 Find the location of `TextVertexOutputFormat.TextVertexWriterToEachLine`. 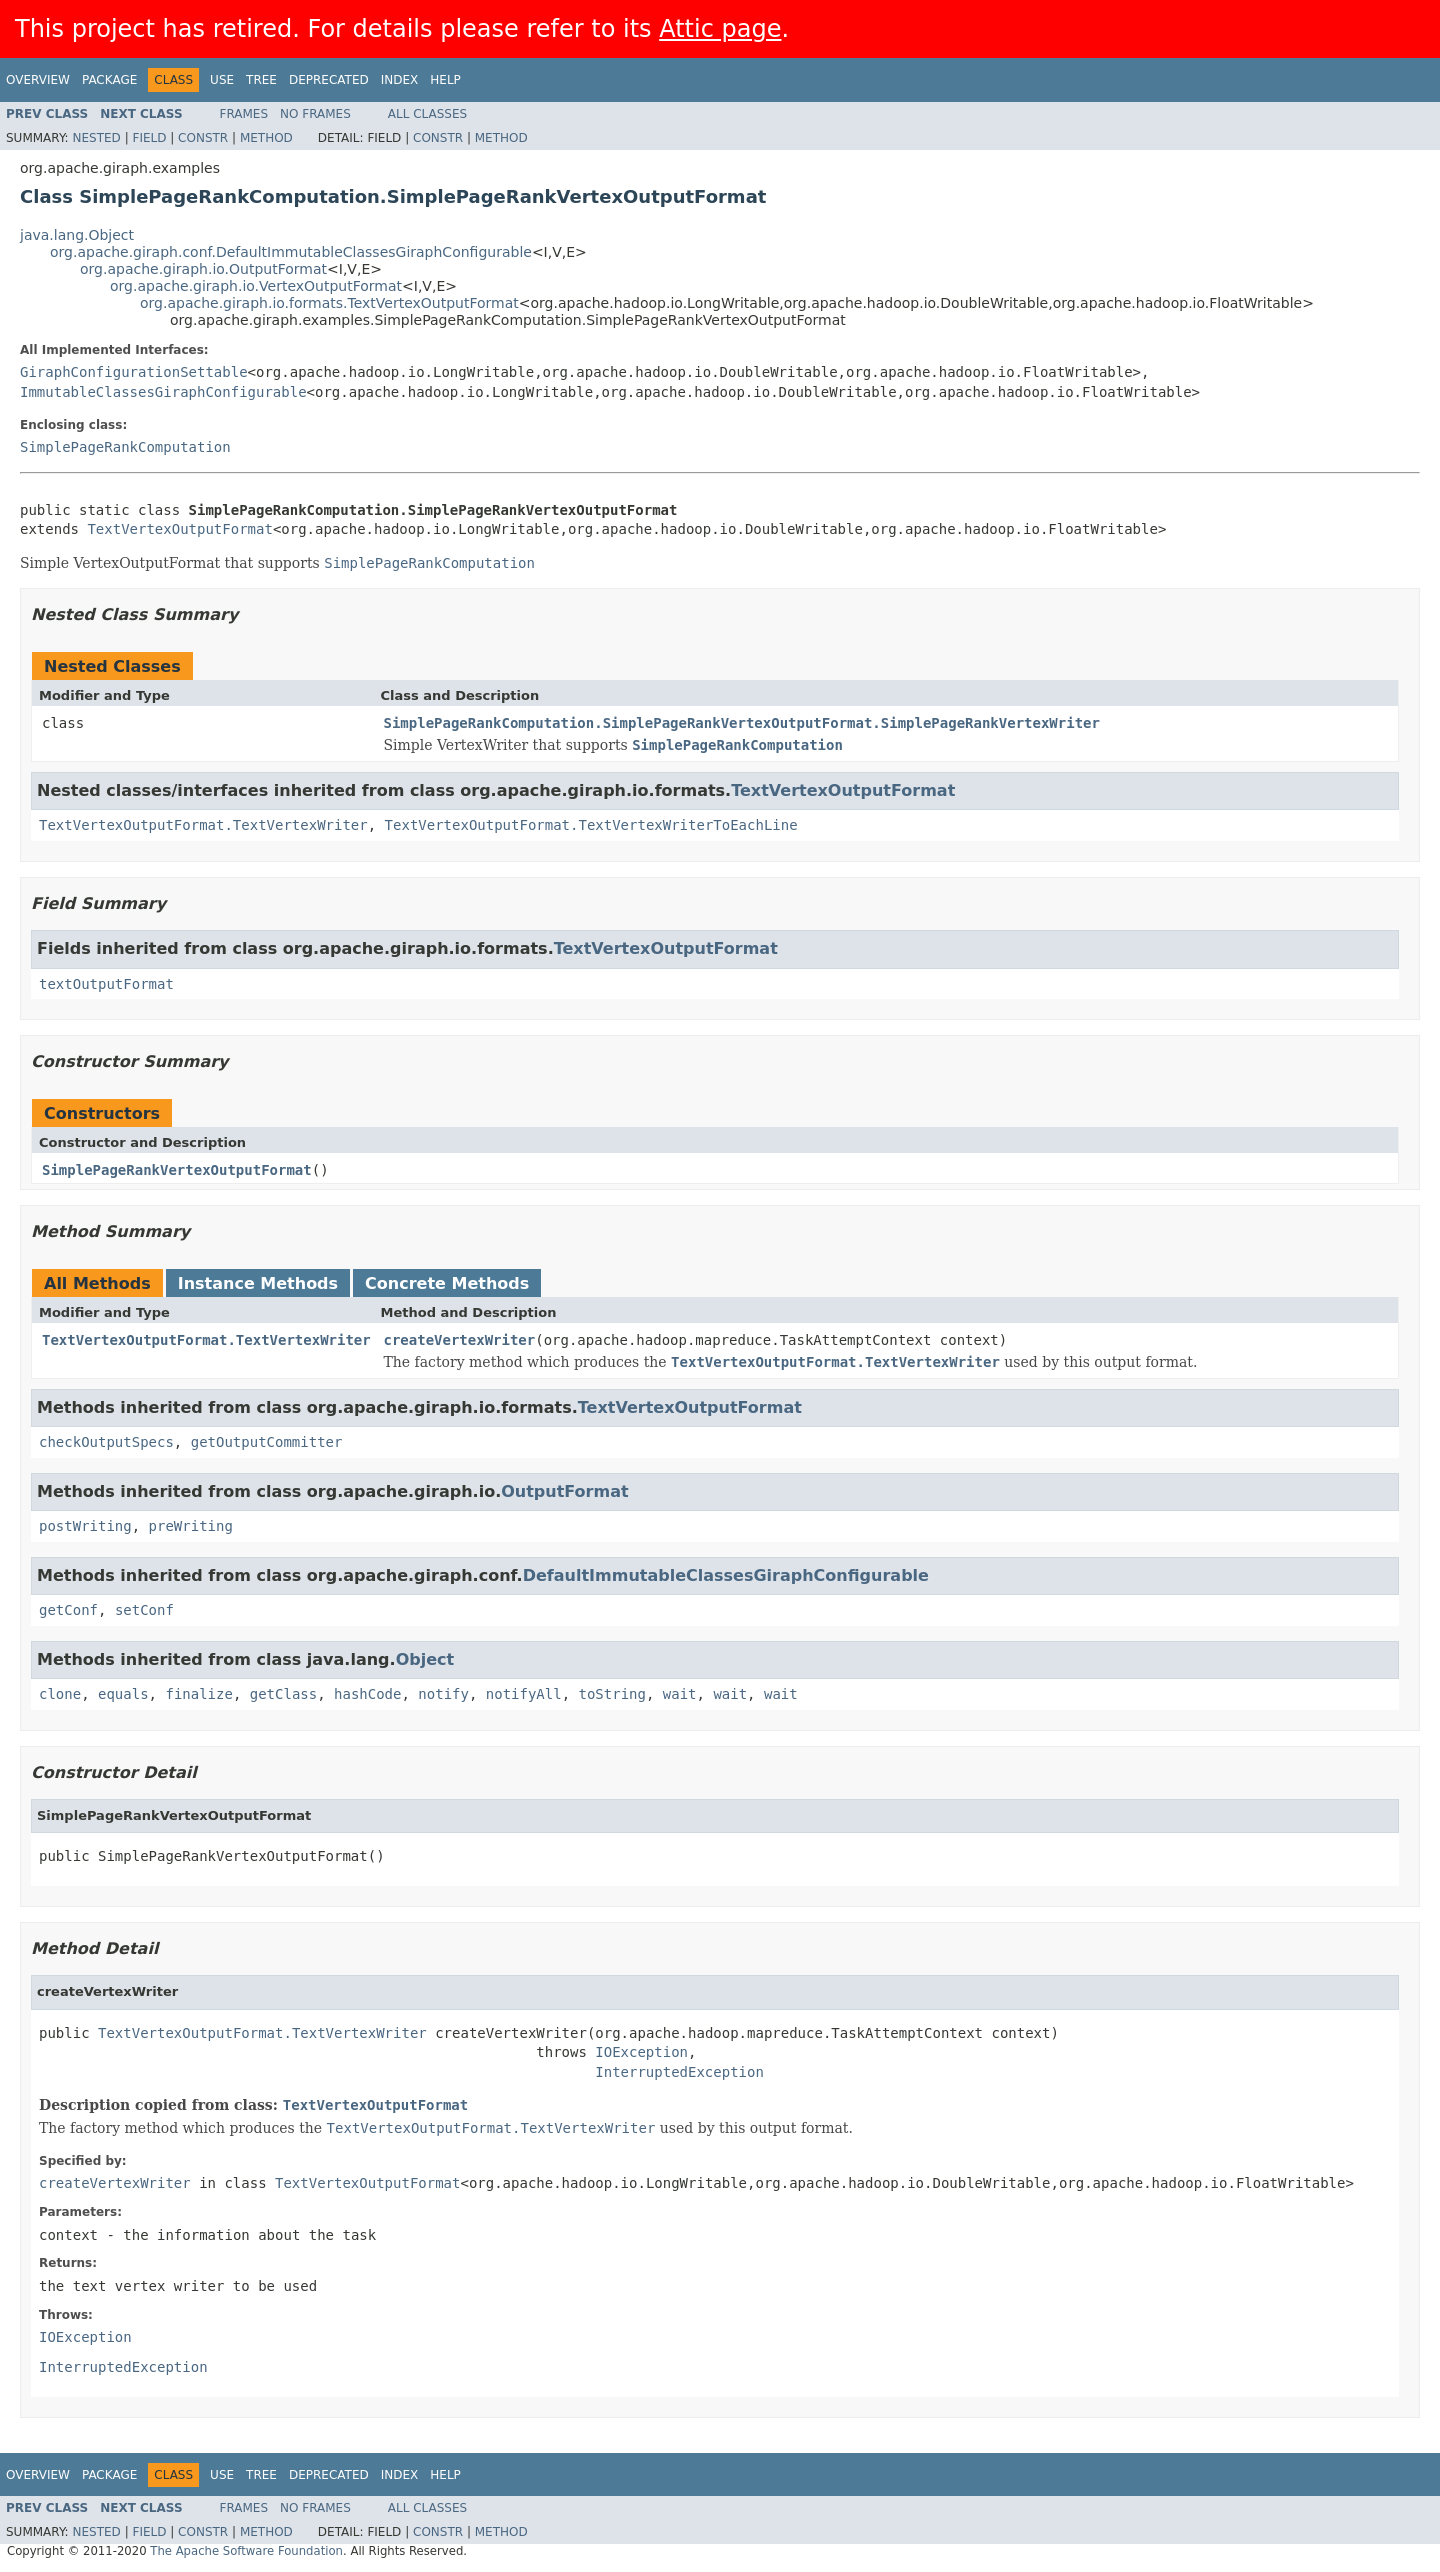

TextVertexOutputFormat.TextVertexWriterToEachLine is located at coordinates (591, 825).